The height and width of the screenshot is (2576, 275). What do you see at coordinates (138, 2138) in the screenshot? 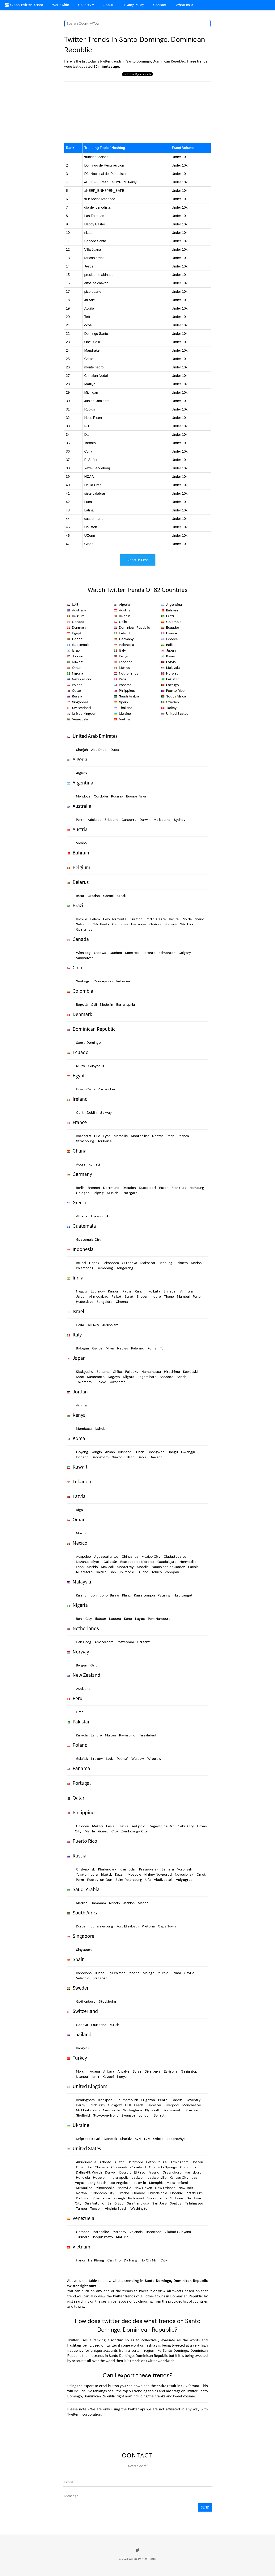
I see `Kyiv` at bounding box center [138, 2138].